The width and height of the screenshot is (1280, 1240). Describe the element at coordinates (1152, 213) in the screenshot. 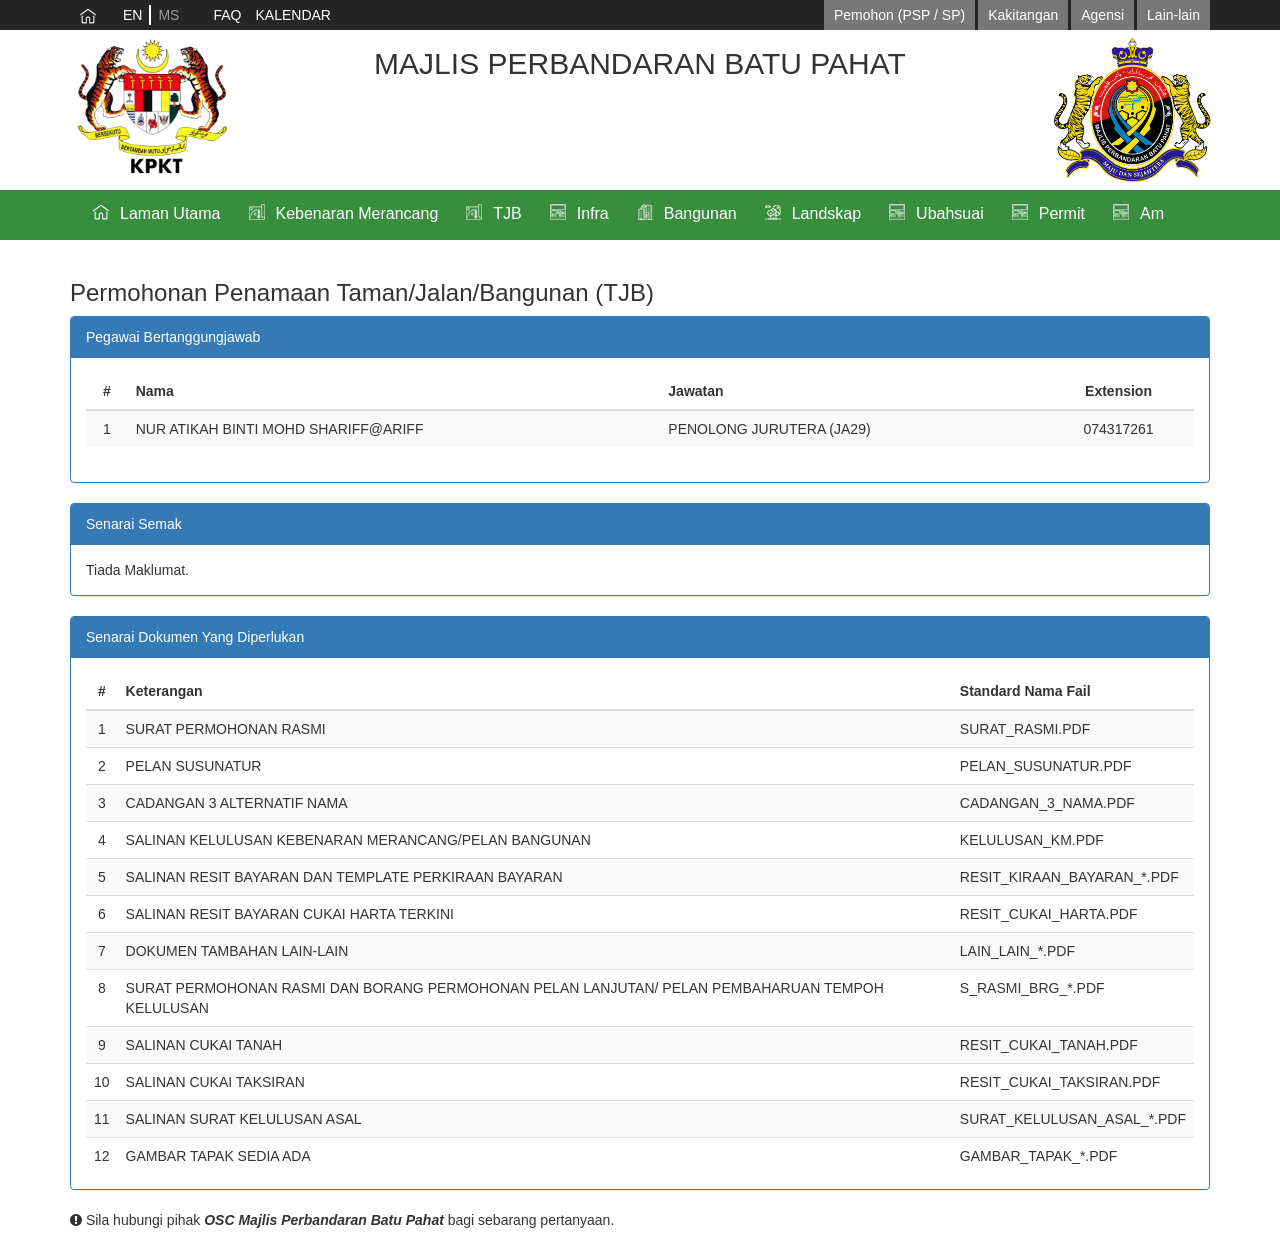

I see `Am` at that location.